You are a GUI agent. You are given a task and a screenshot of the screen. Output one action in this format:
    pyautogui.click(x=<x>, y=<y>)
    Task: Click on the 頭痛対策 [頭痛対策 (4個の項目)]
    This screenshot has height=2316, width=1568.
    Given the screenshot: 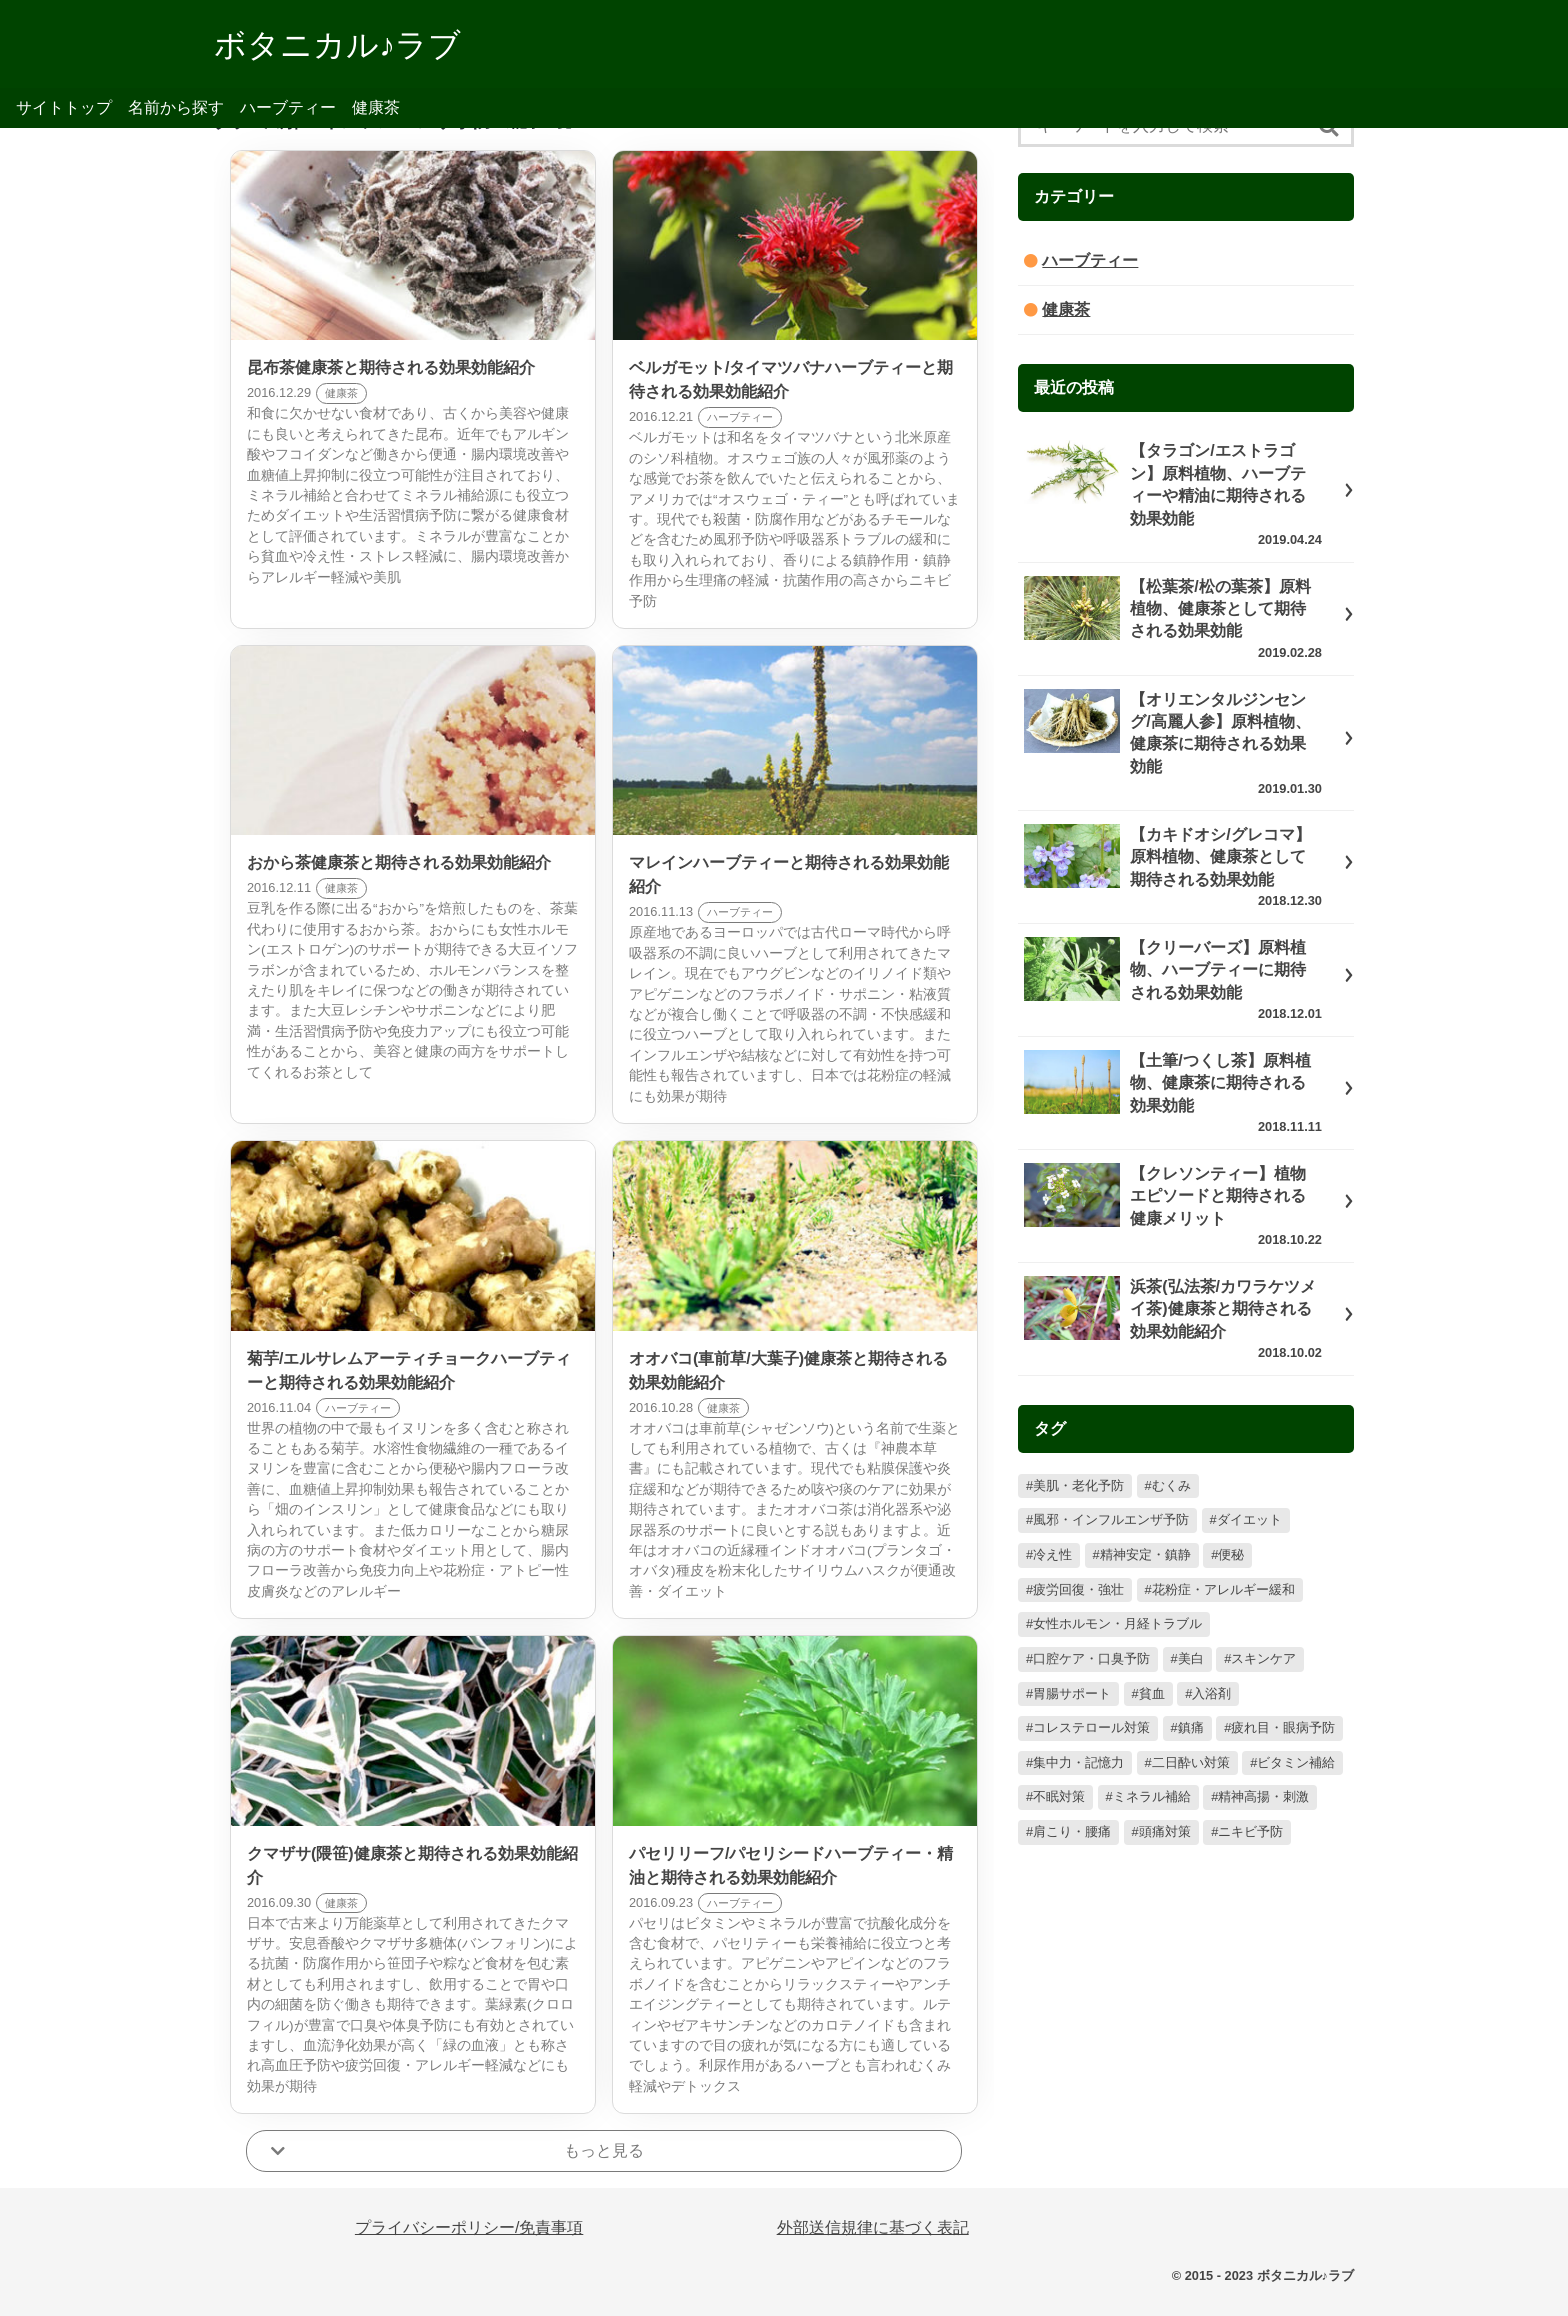 What is the action you would take?
    pyautogui.click(x=1165, y=1831)
    